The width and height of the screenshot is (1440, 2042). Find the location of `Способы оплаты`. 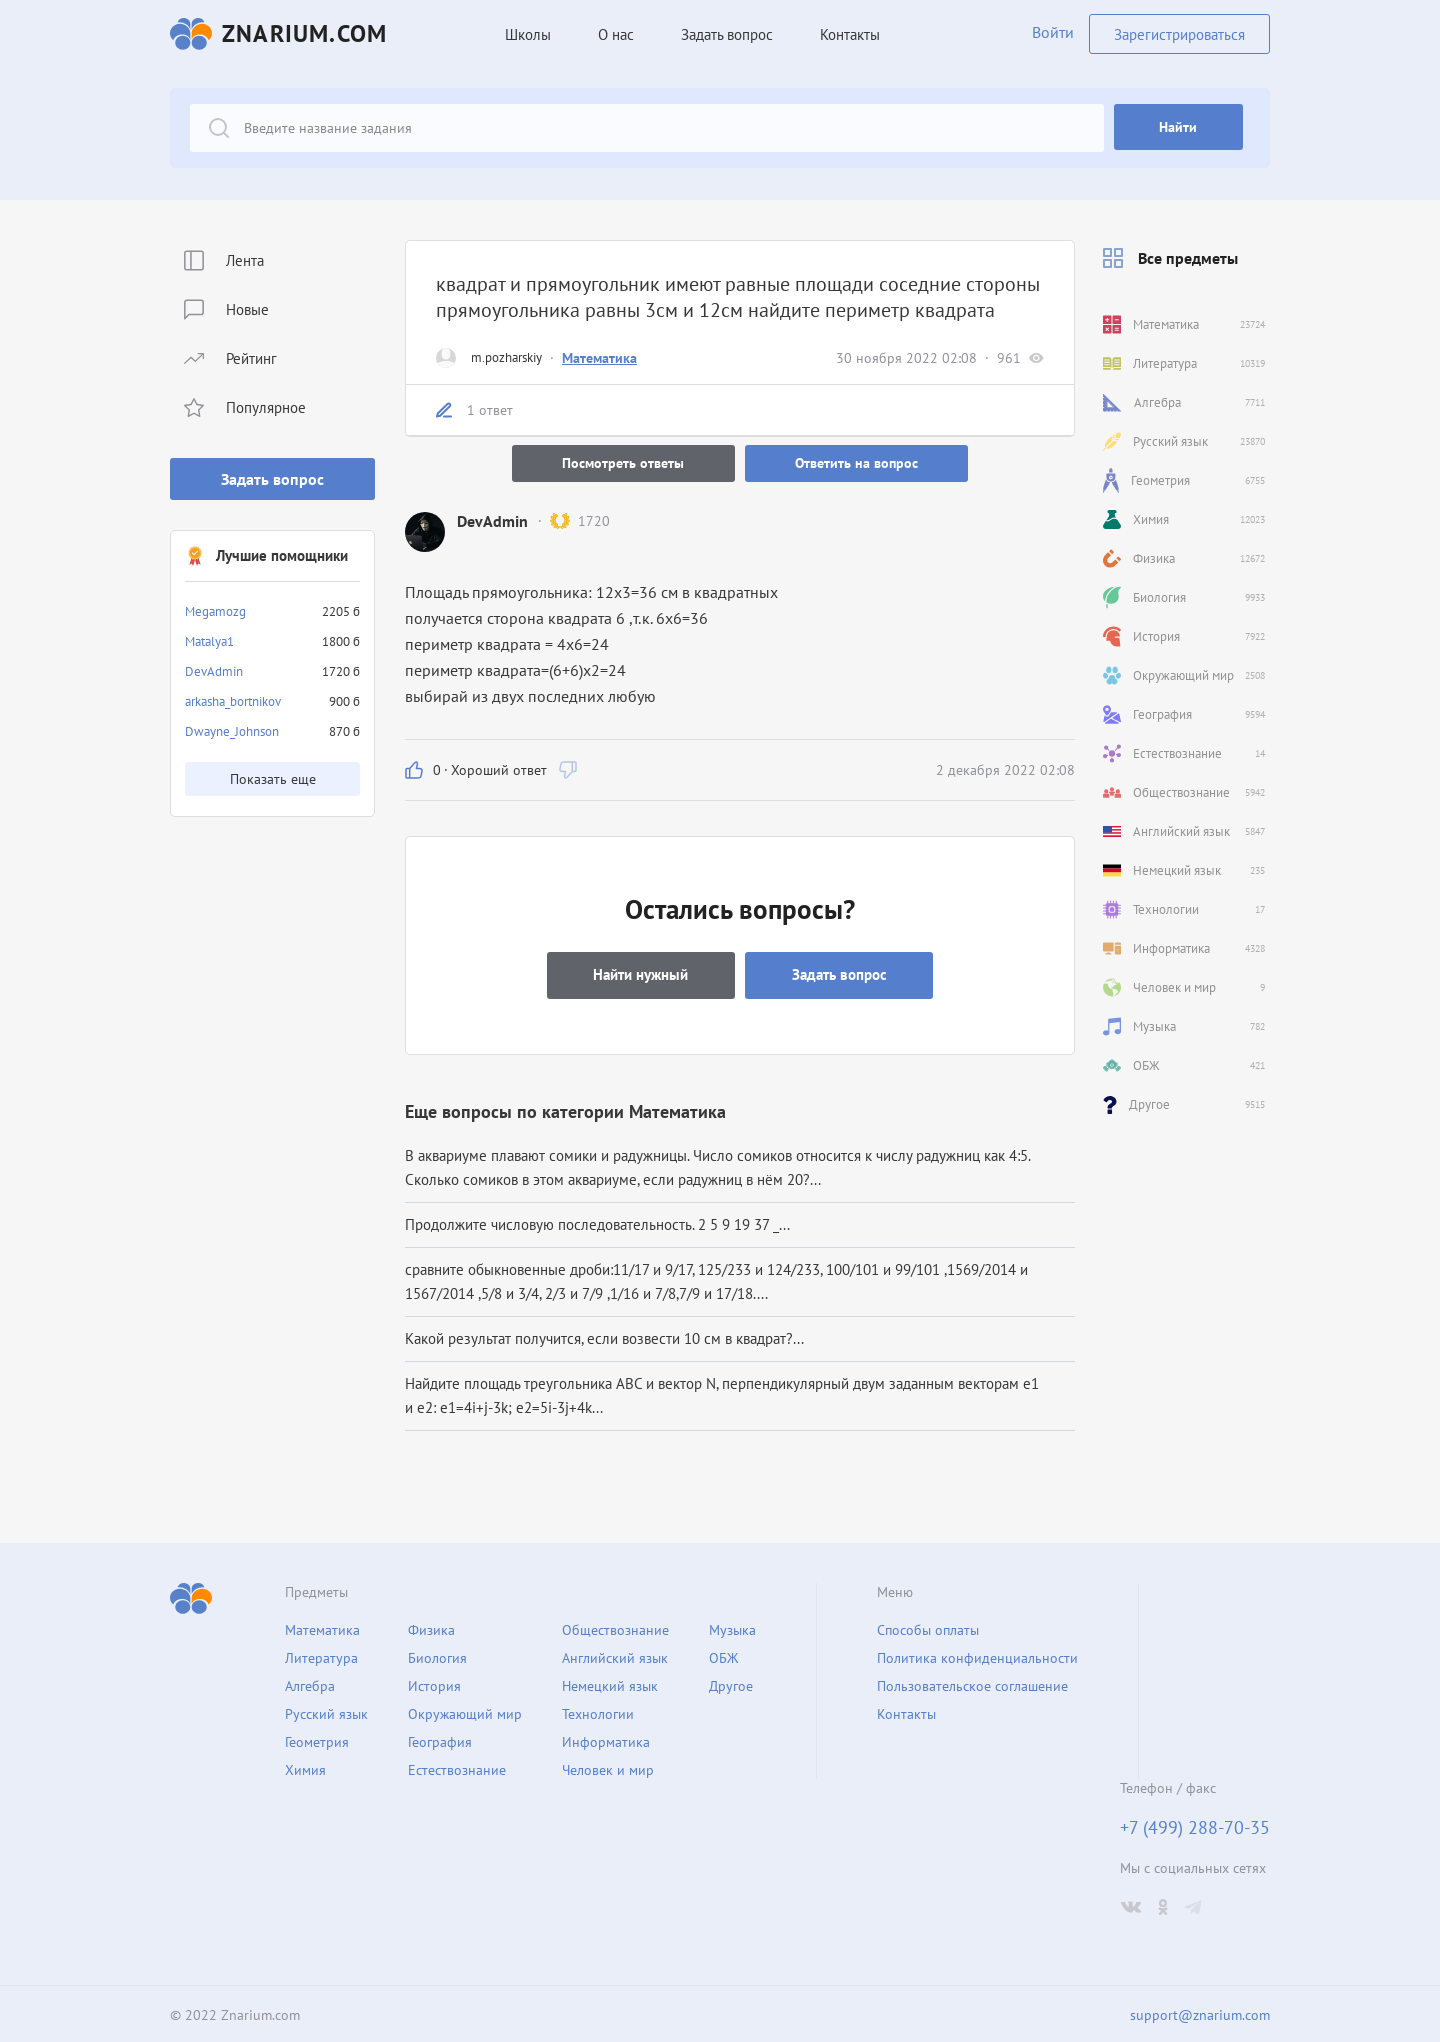

Способы оплаты is located at coordinates (928, 1627).